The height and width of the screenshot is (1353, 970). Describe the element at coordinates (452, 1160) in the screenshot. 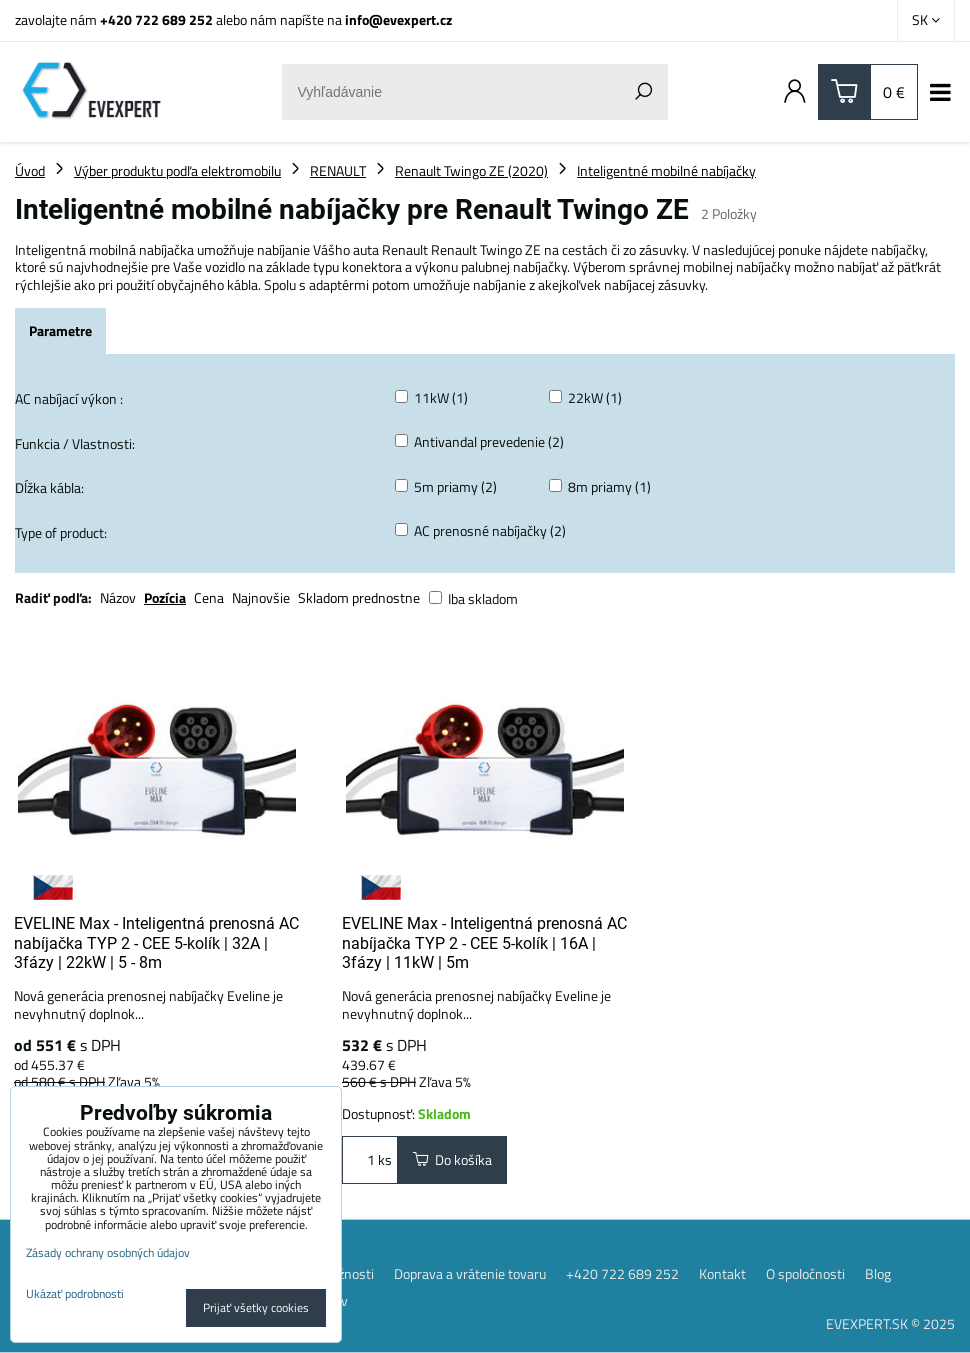

I see `Do košíka` at that location.